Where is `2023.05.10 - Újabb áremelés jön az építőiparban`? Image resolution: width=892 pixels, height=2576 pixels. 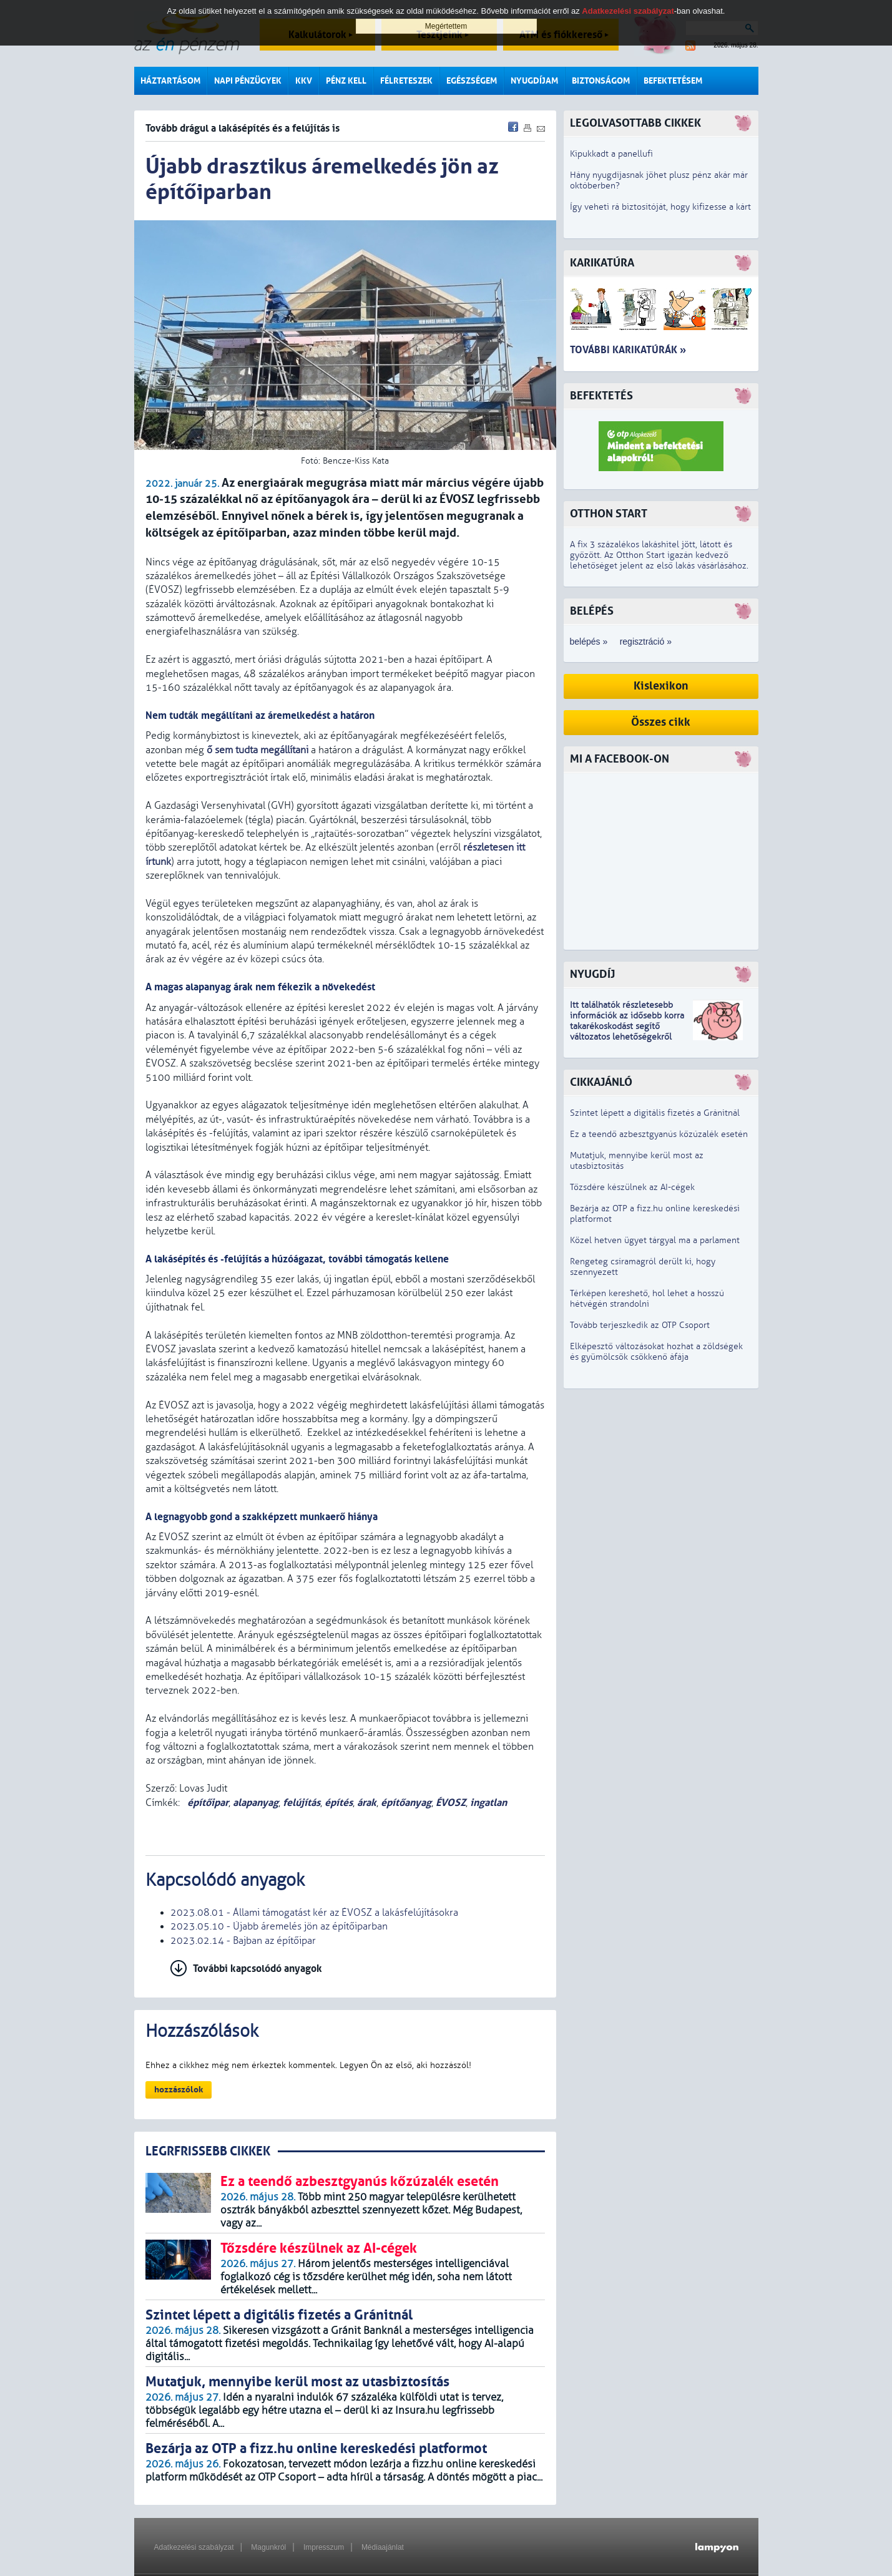
2023.05.10 - Újabb áremelés jön az építőiparban is located at coordinates (279, 1926).